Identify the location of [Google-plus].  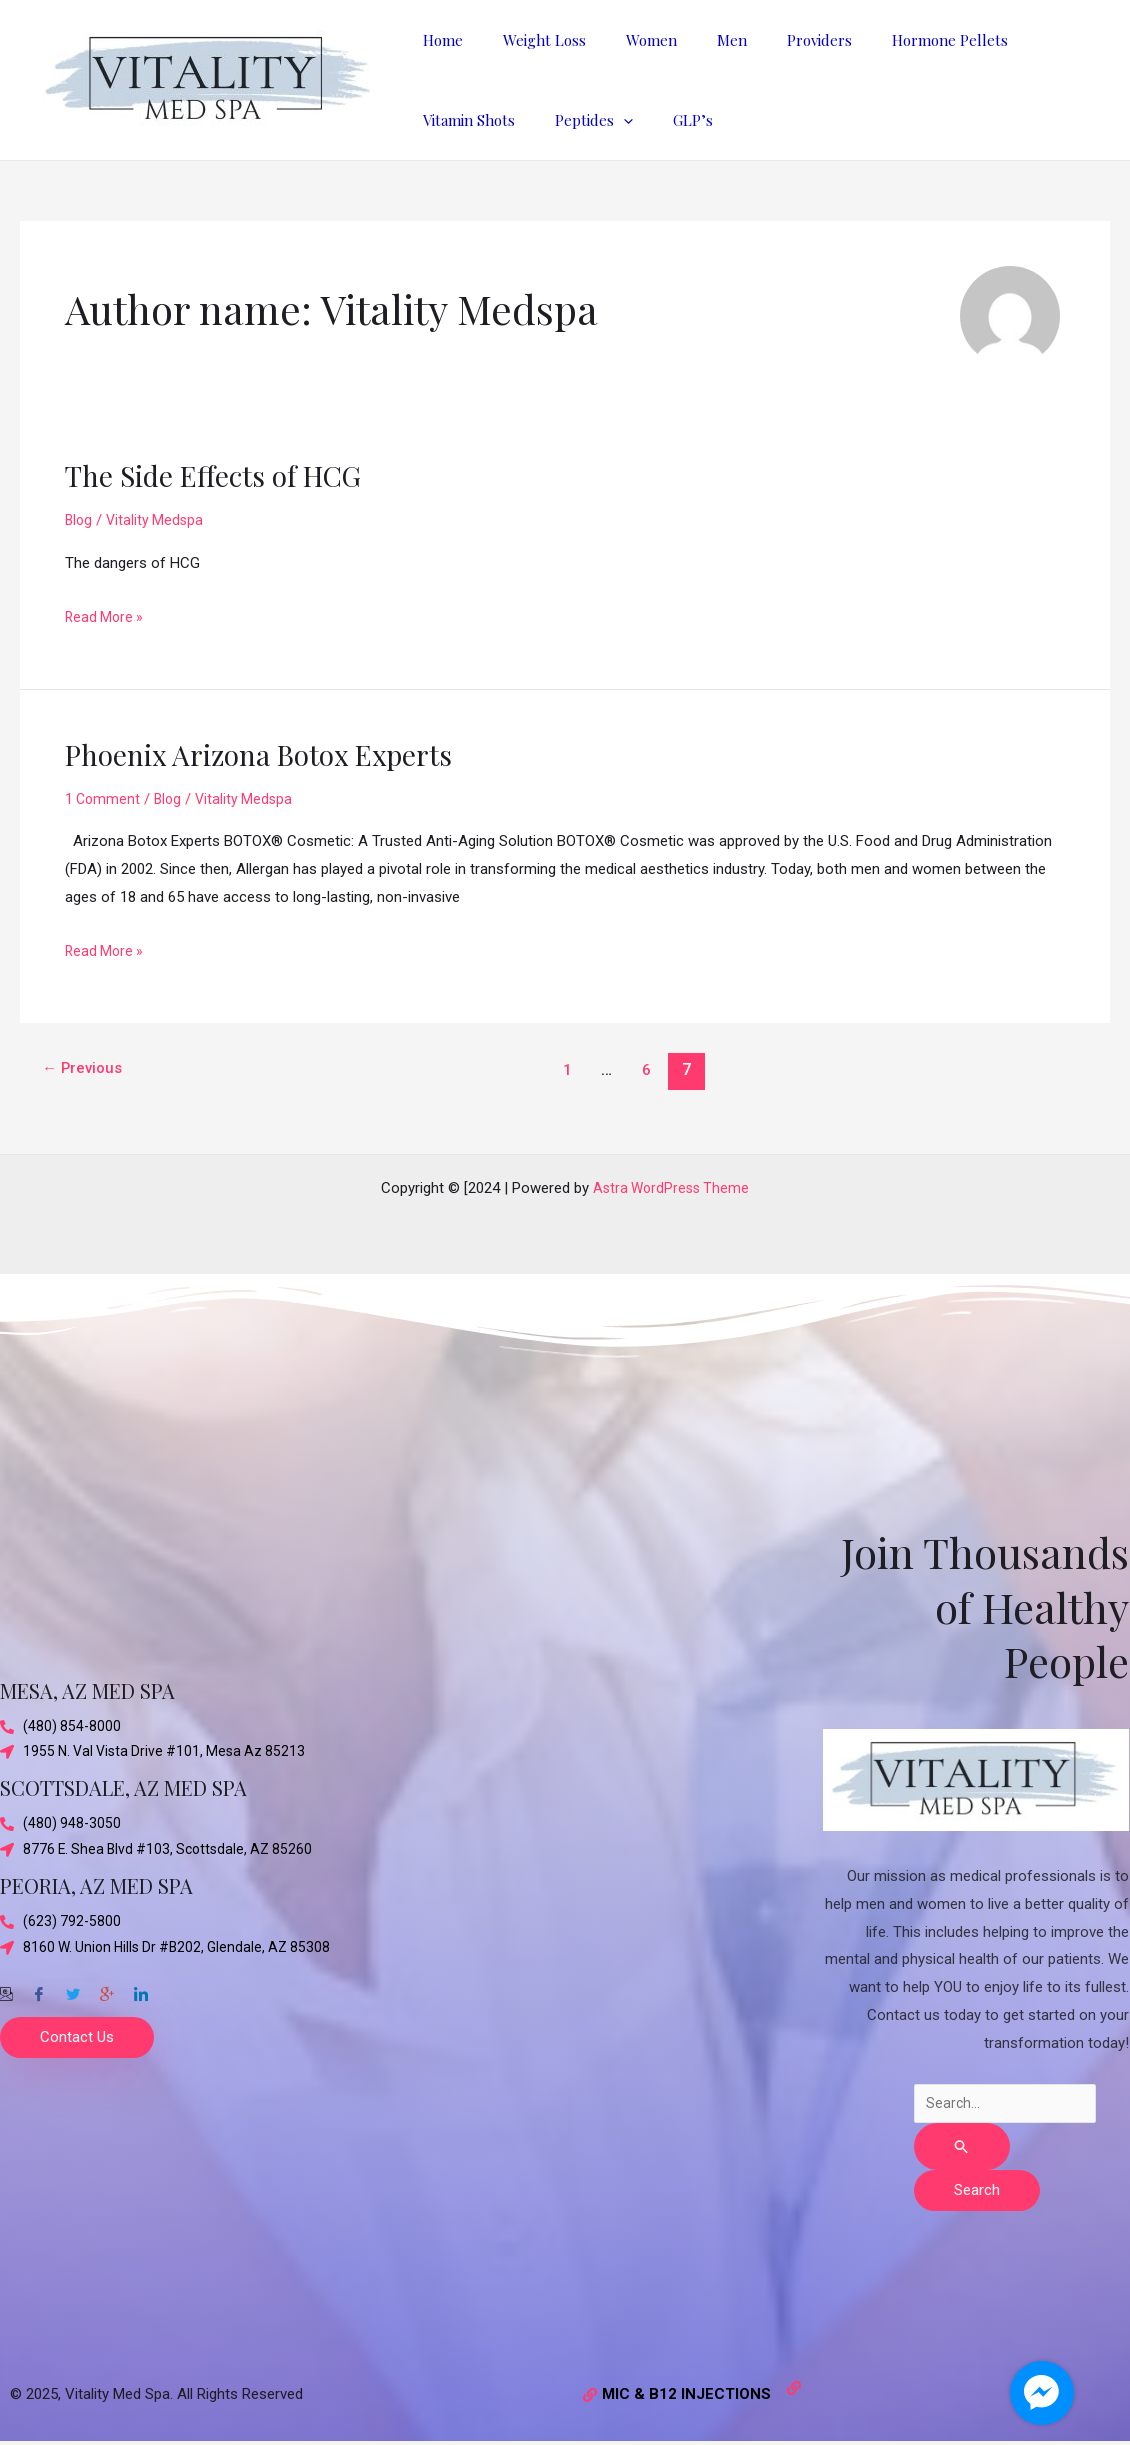
(107, 1990).